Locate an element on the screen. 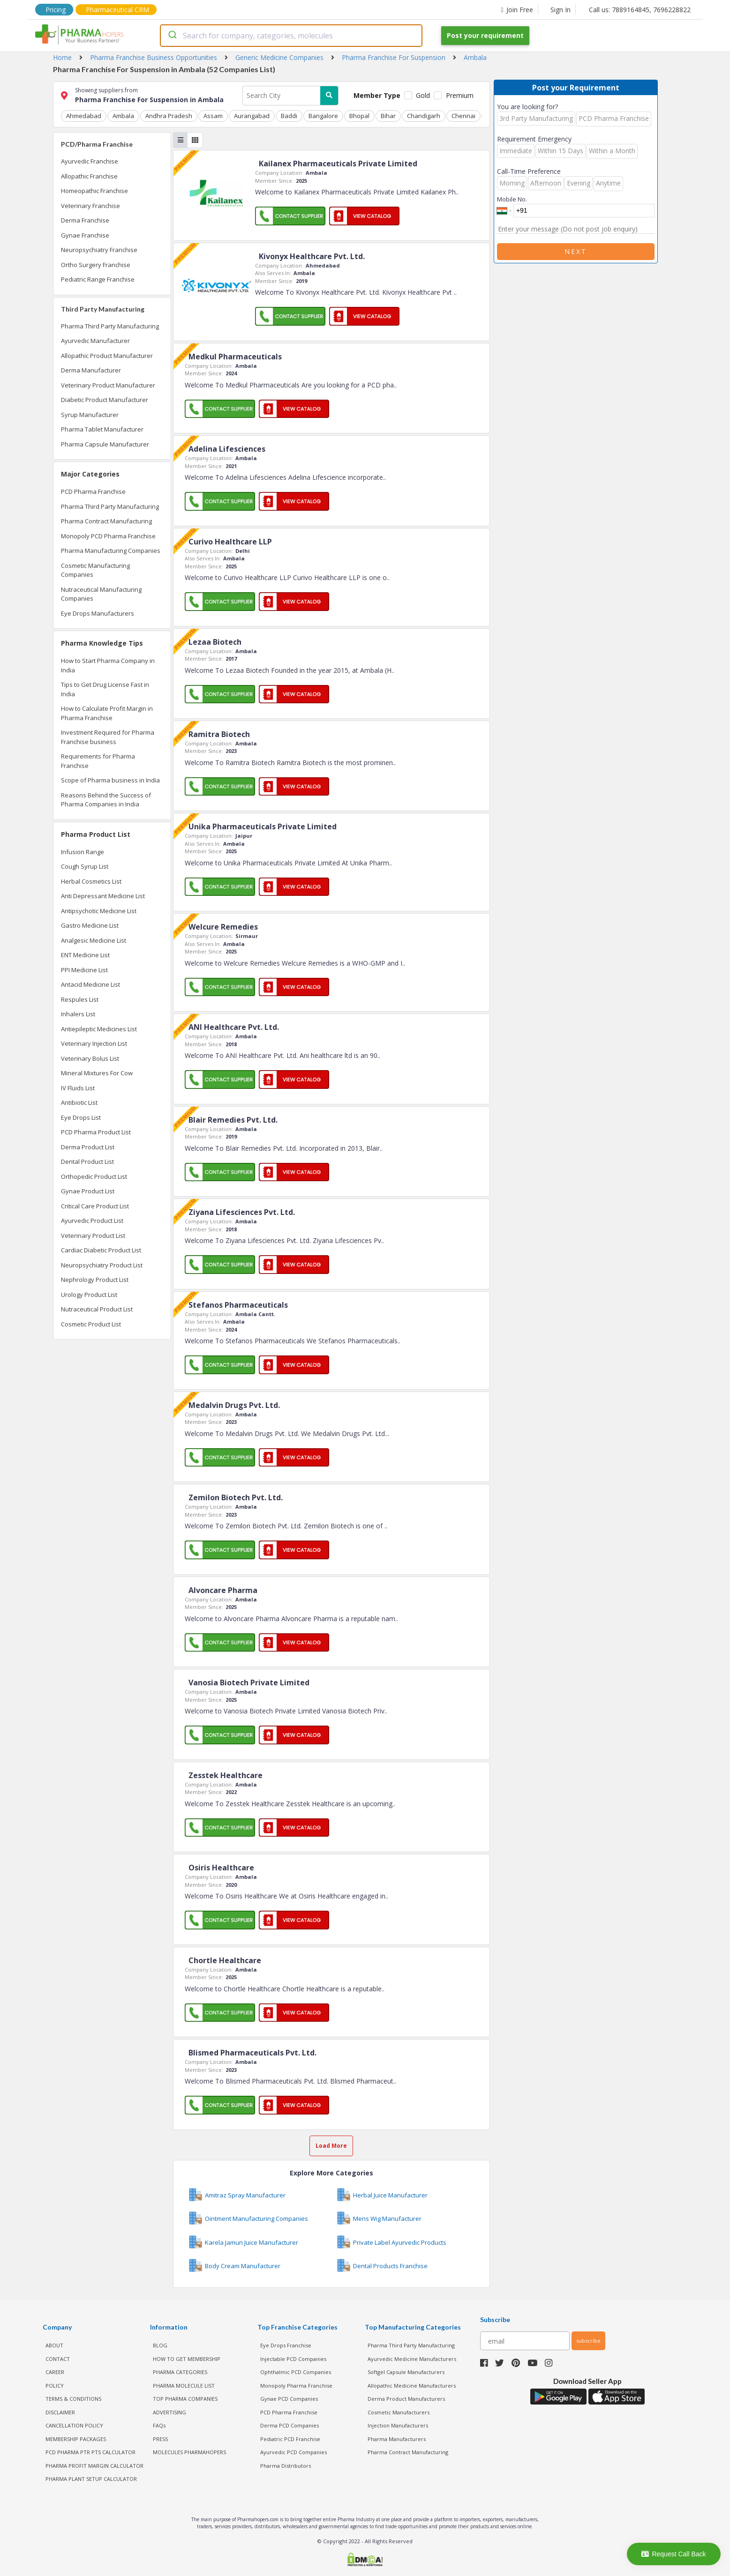 The width and height of the screenshot is (730, 2576). [combobox] is located at coordinates (291, 35).